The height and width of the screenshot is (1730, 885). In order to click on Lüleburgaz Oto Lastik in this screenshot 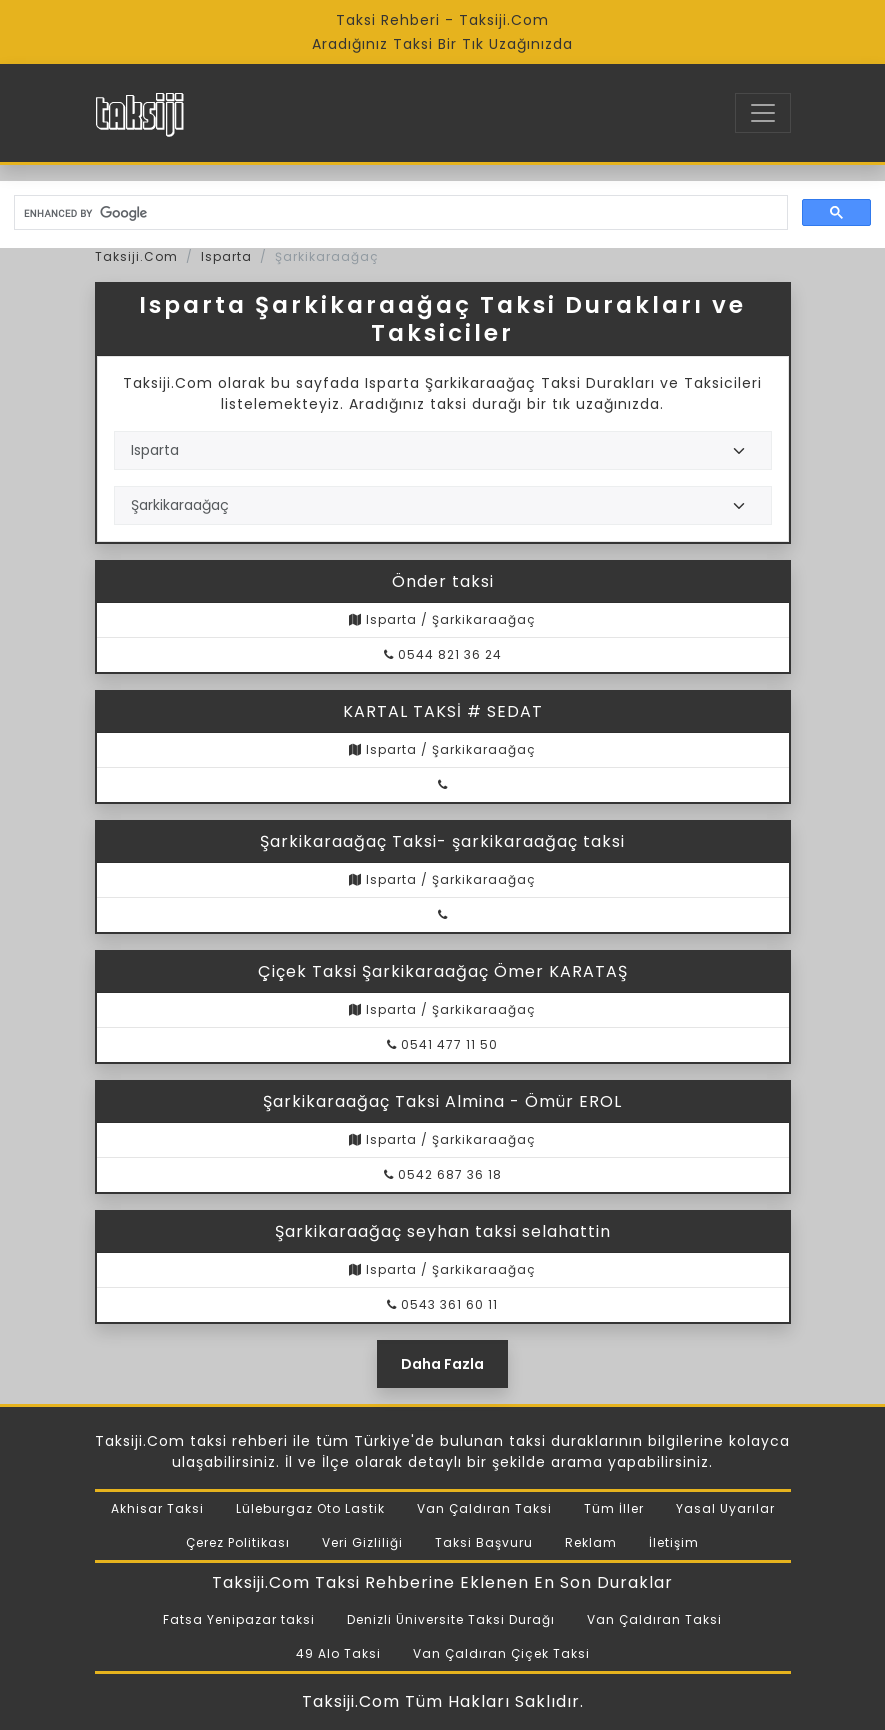, I will do `click(310, 1508)`.